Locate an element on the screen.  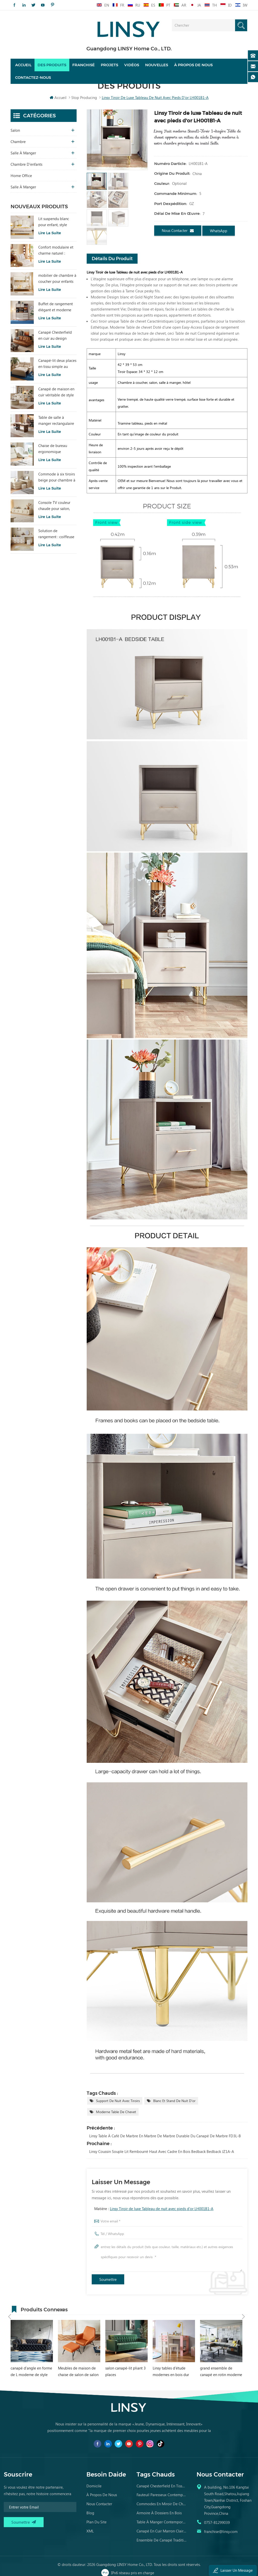
Linsy Tiroir de luxe Tableau de nuit avec pieds d'or LH001B1-A is located at coordinates (161, 2203).